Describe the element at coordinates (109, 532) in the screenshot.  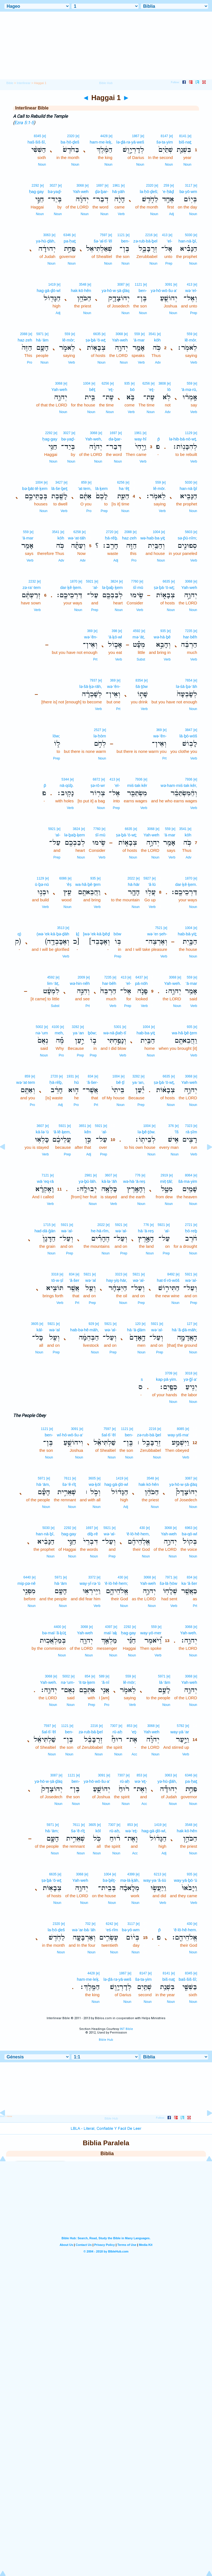
I see `2720` at that location.